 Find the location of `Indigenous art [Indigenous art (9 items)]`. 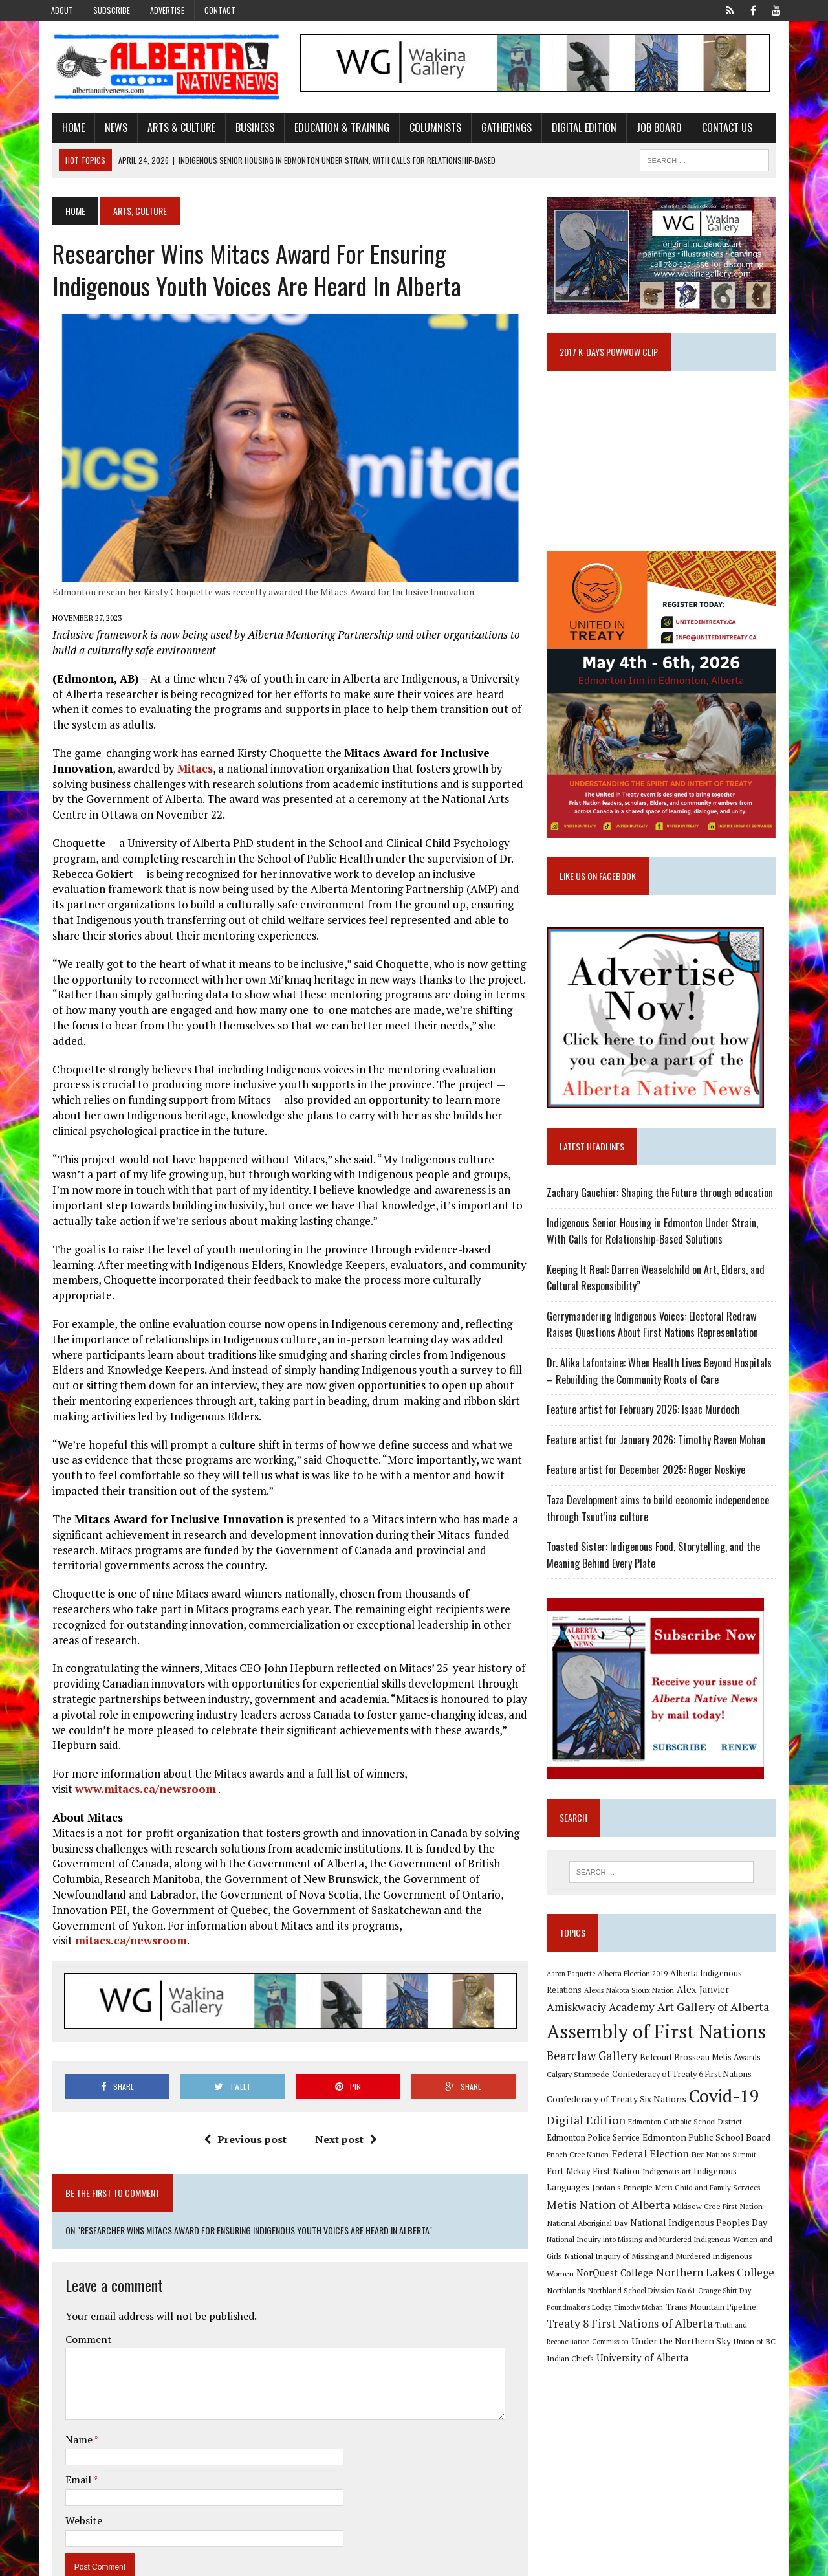

Indigenous art [Indigenous art (9 items)] is located at coordinates (651, 2191).